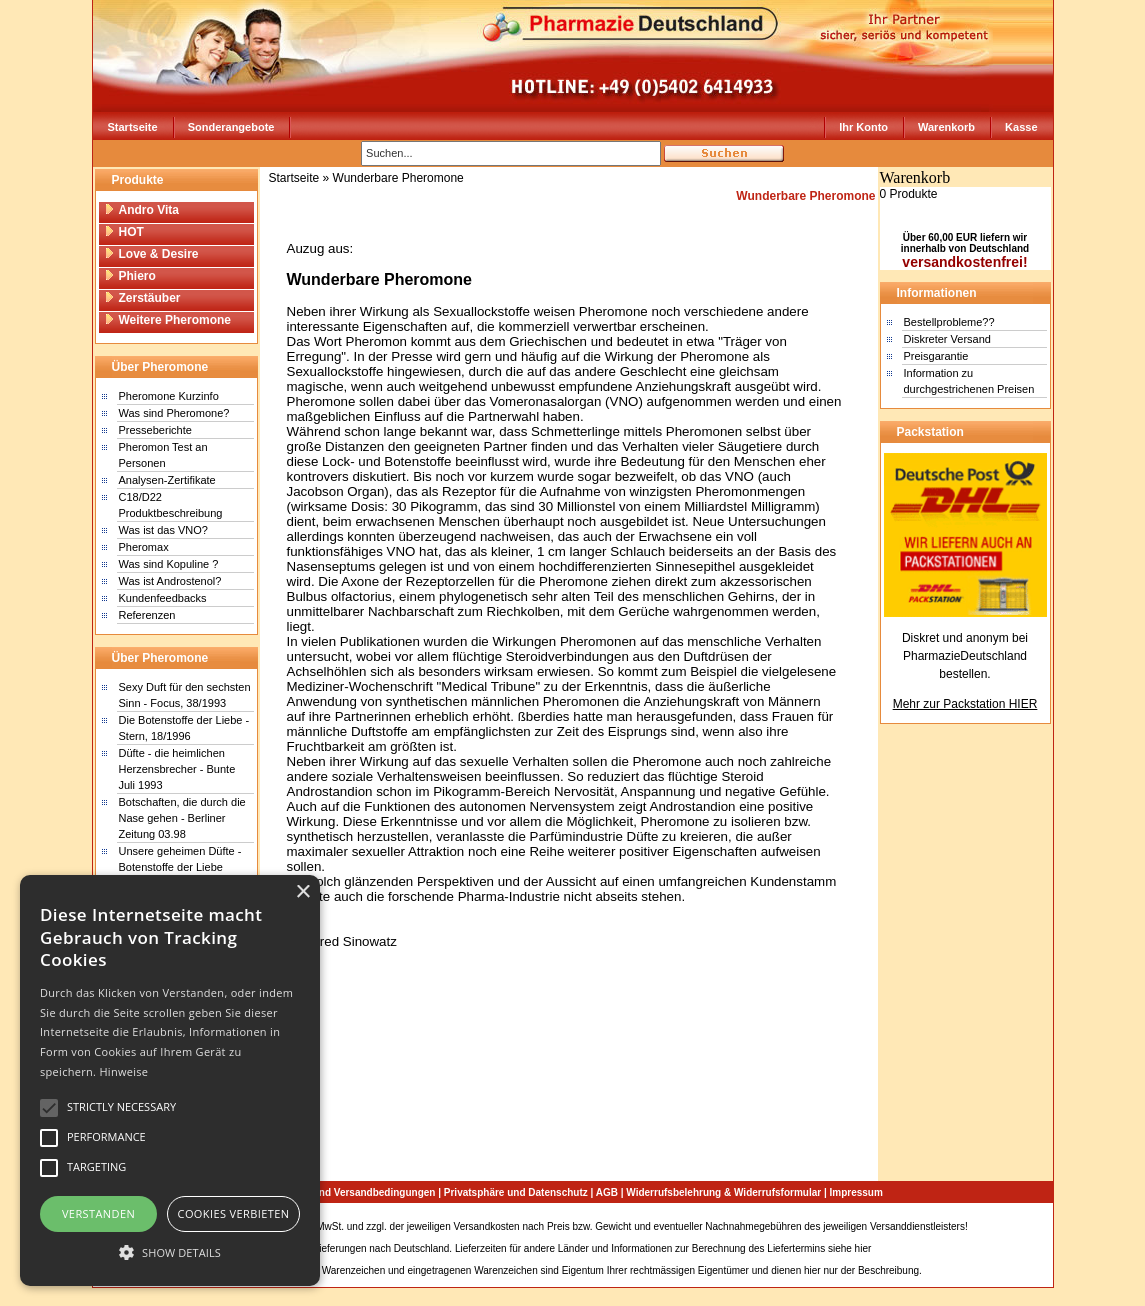  Describe the element at coordinates (348, 1192) in the screenshot. I see `Zahlungs- und Versandbedingungen` at that location.